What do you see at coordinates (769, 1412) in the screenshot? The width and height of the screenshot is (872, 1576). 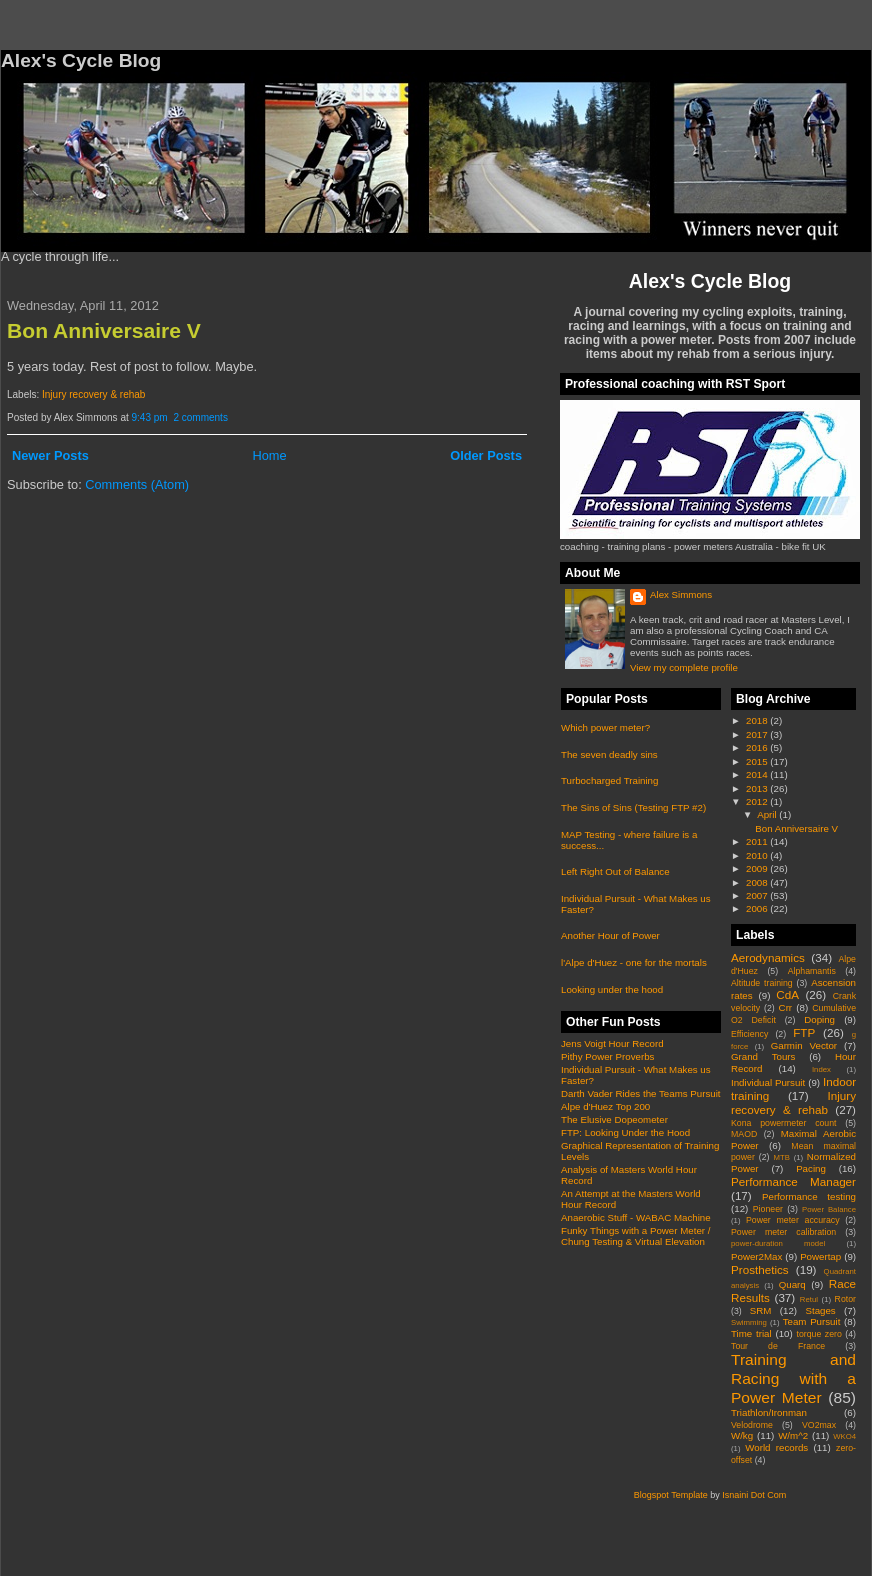 I see `Triathlon/Ironman` at bounding box center [769, 1412].